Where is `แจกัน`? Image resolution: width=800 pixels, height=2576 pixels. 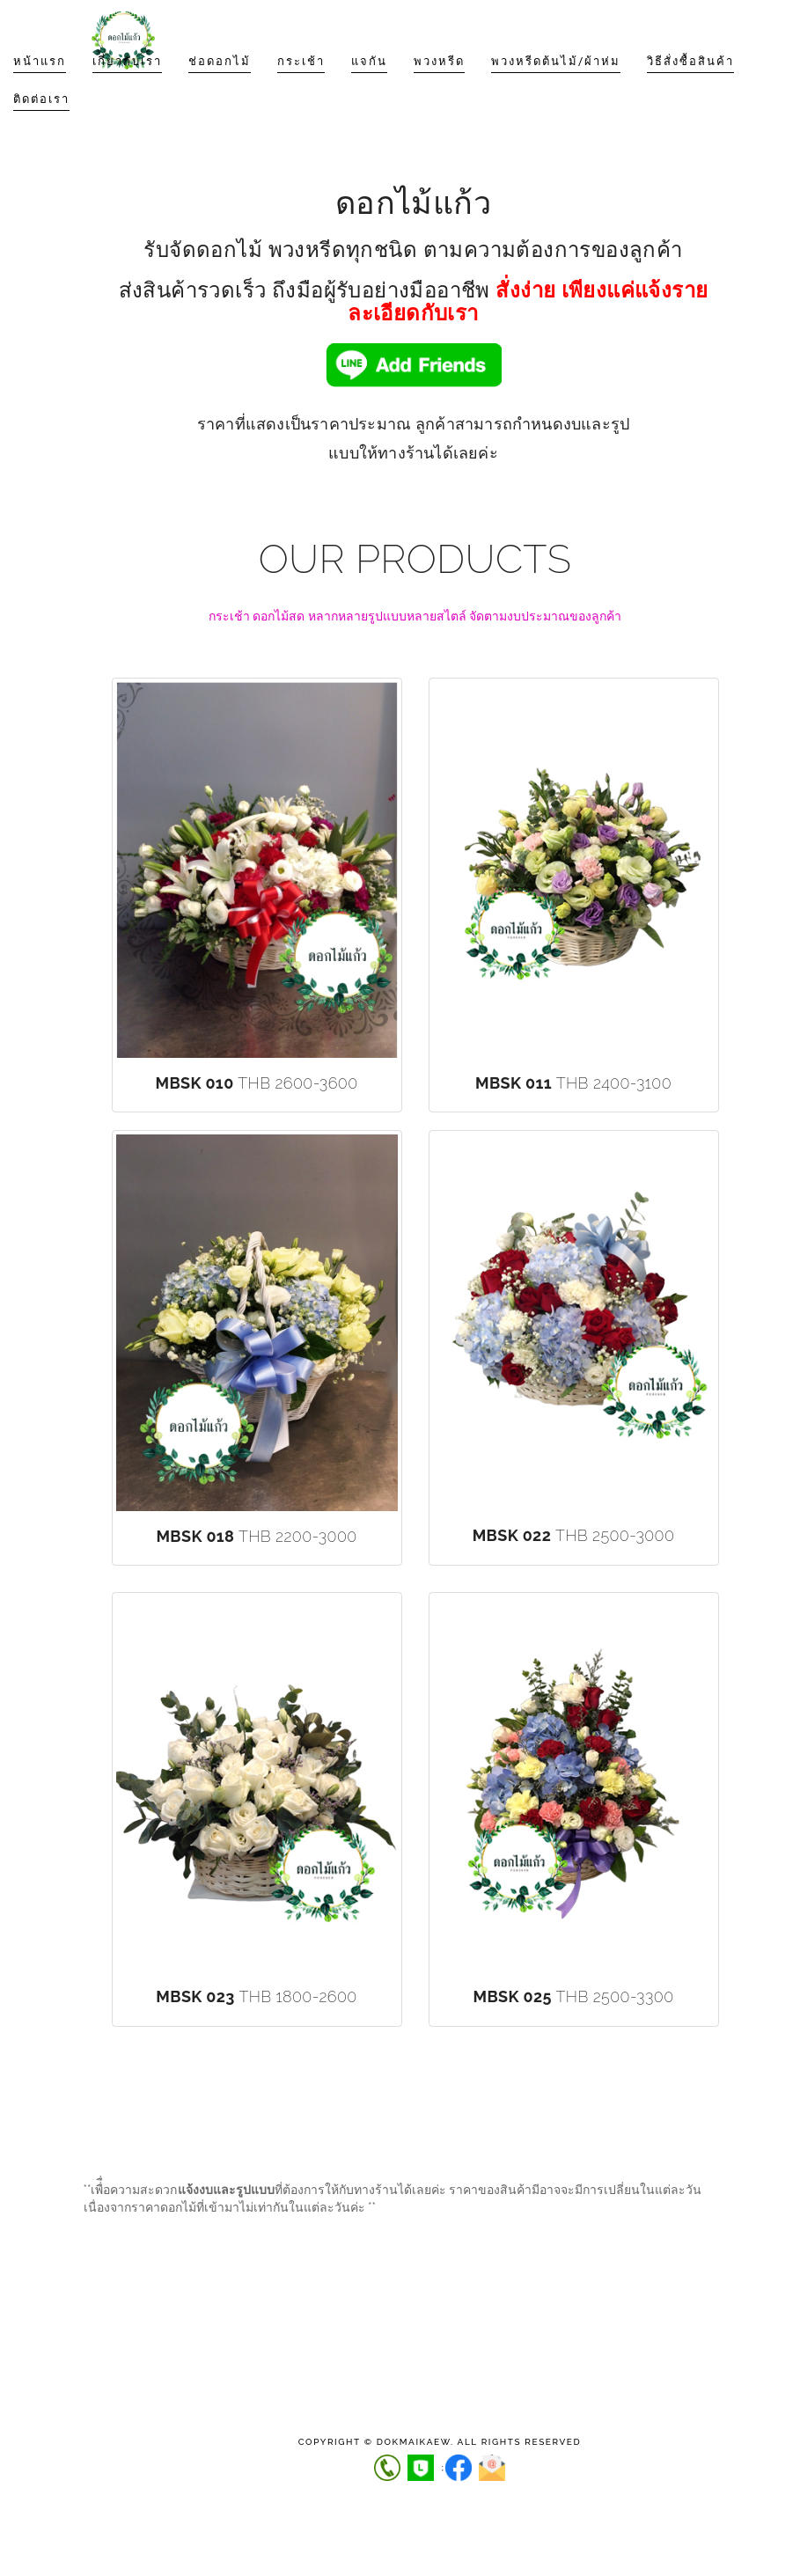 แจกัน is located at coordinates (369, 96).